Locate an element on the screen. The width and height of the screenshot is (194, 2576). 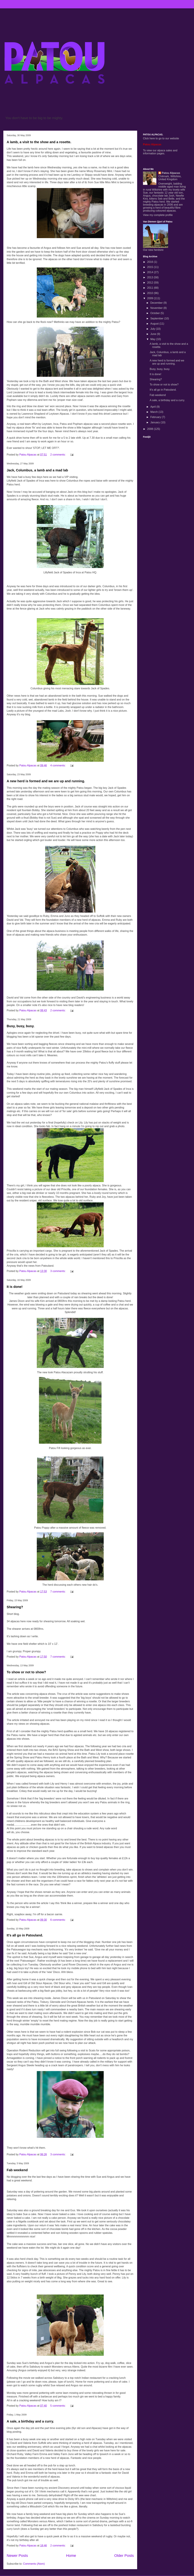
August is located at coordinates (154, 323).